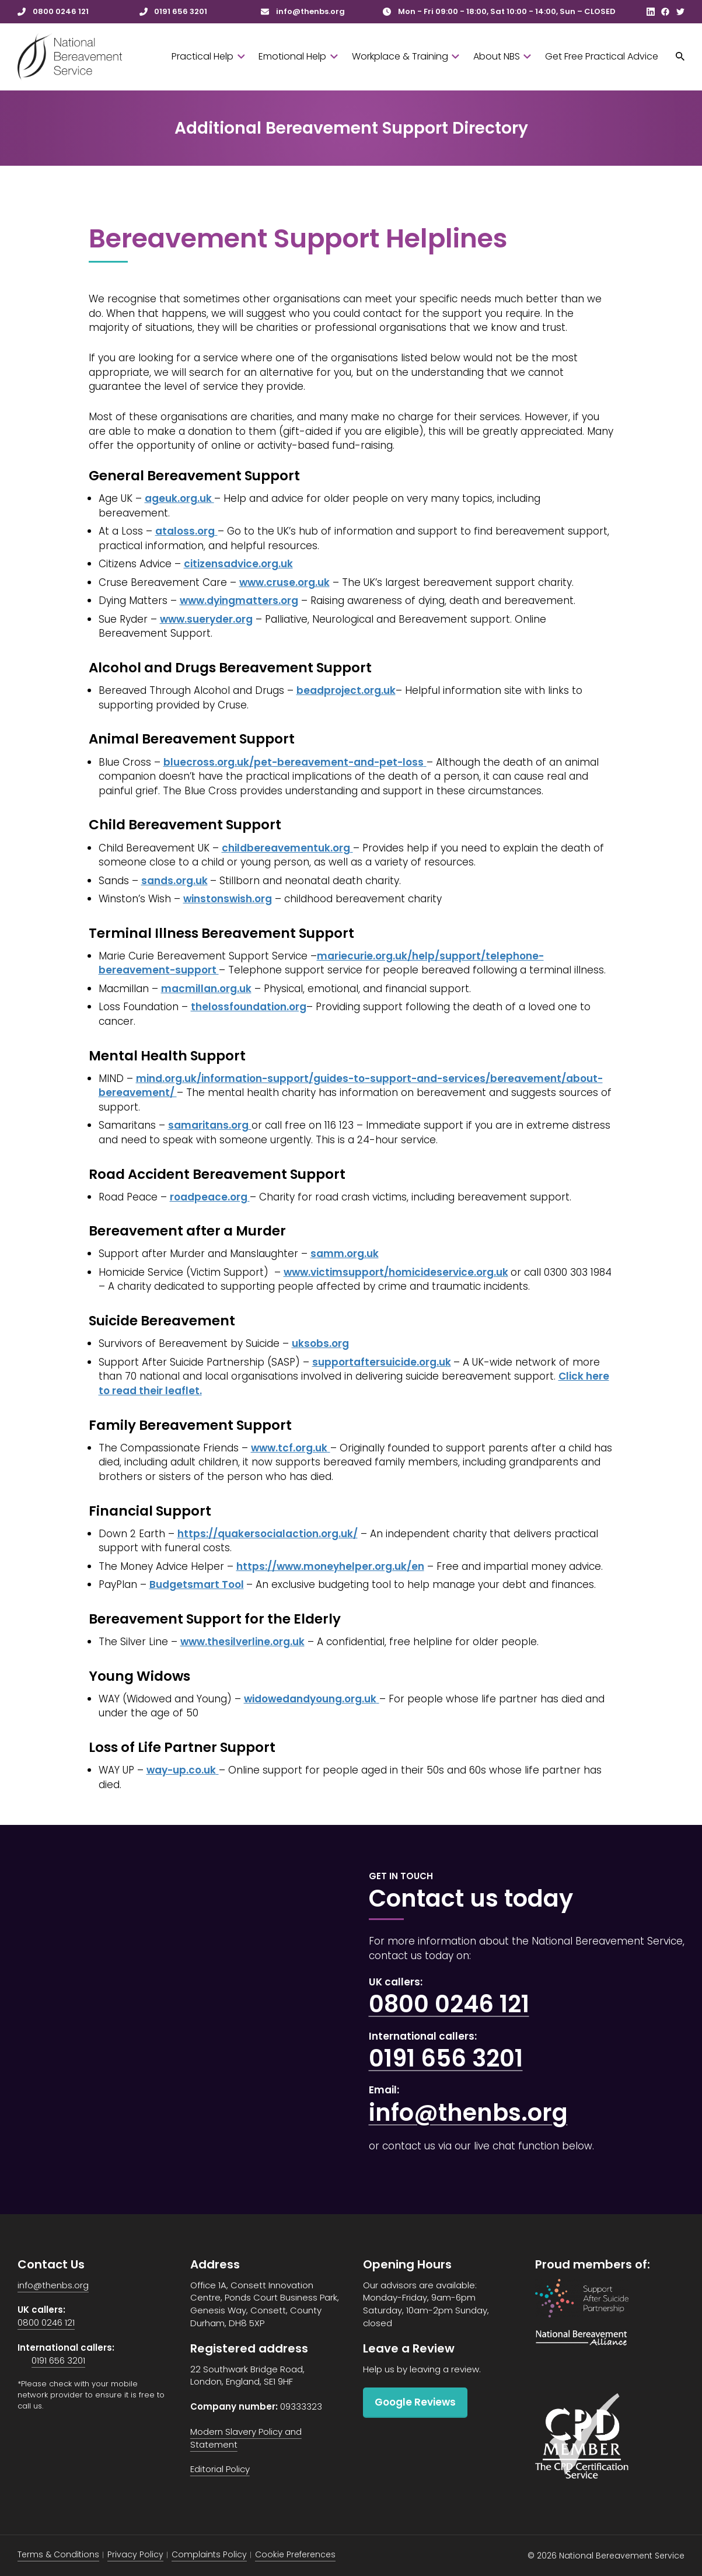 This screenshot has height=2576, width=702. I want to click on info@thenbs.org, so click(468, 2112).